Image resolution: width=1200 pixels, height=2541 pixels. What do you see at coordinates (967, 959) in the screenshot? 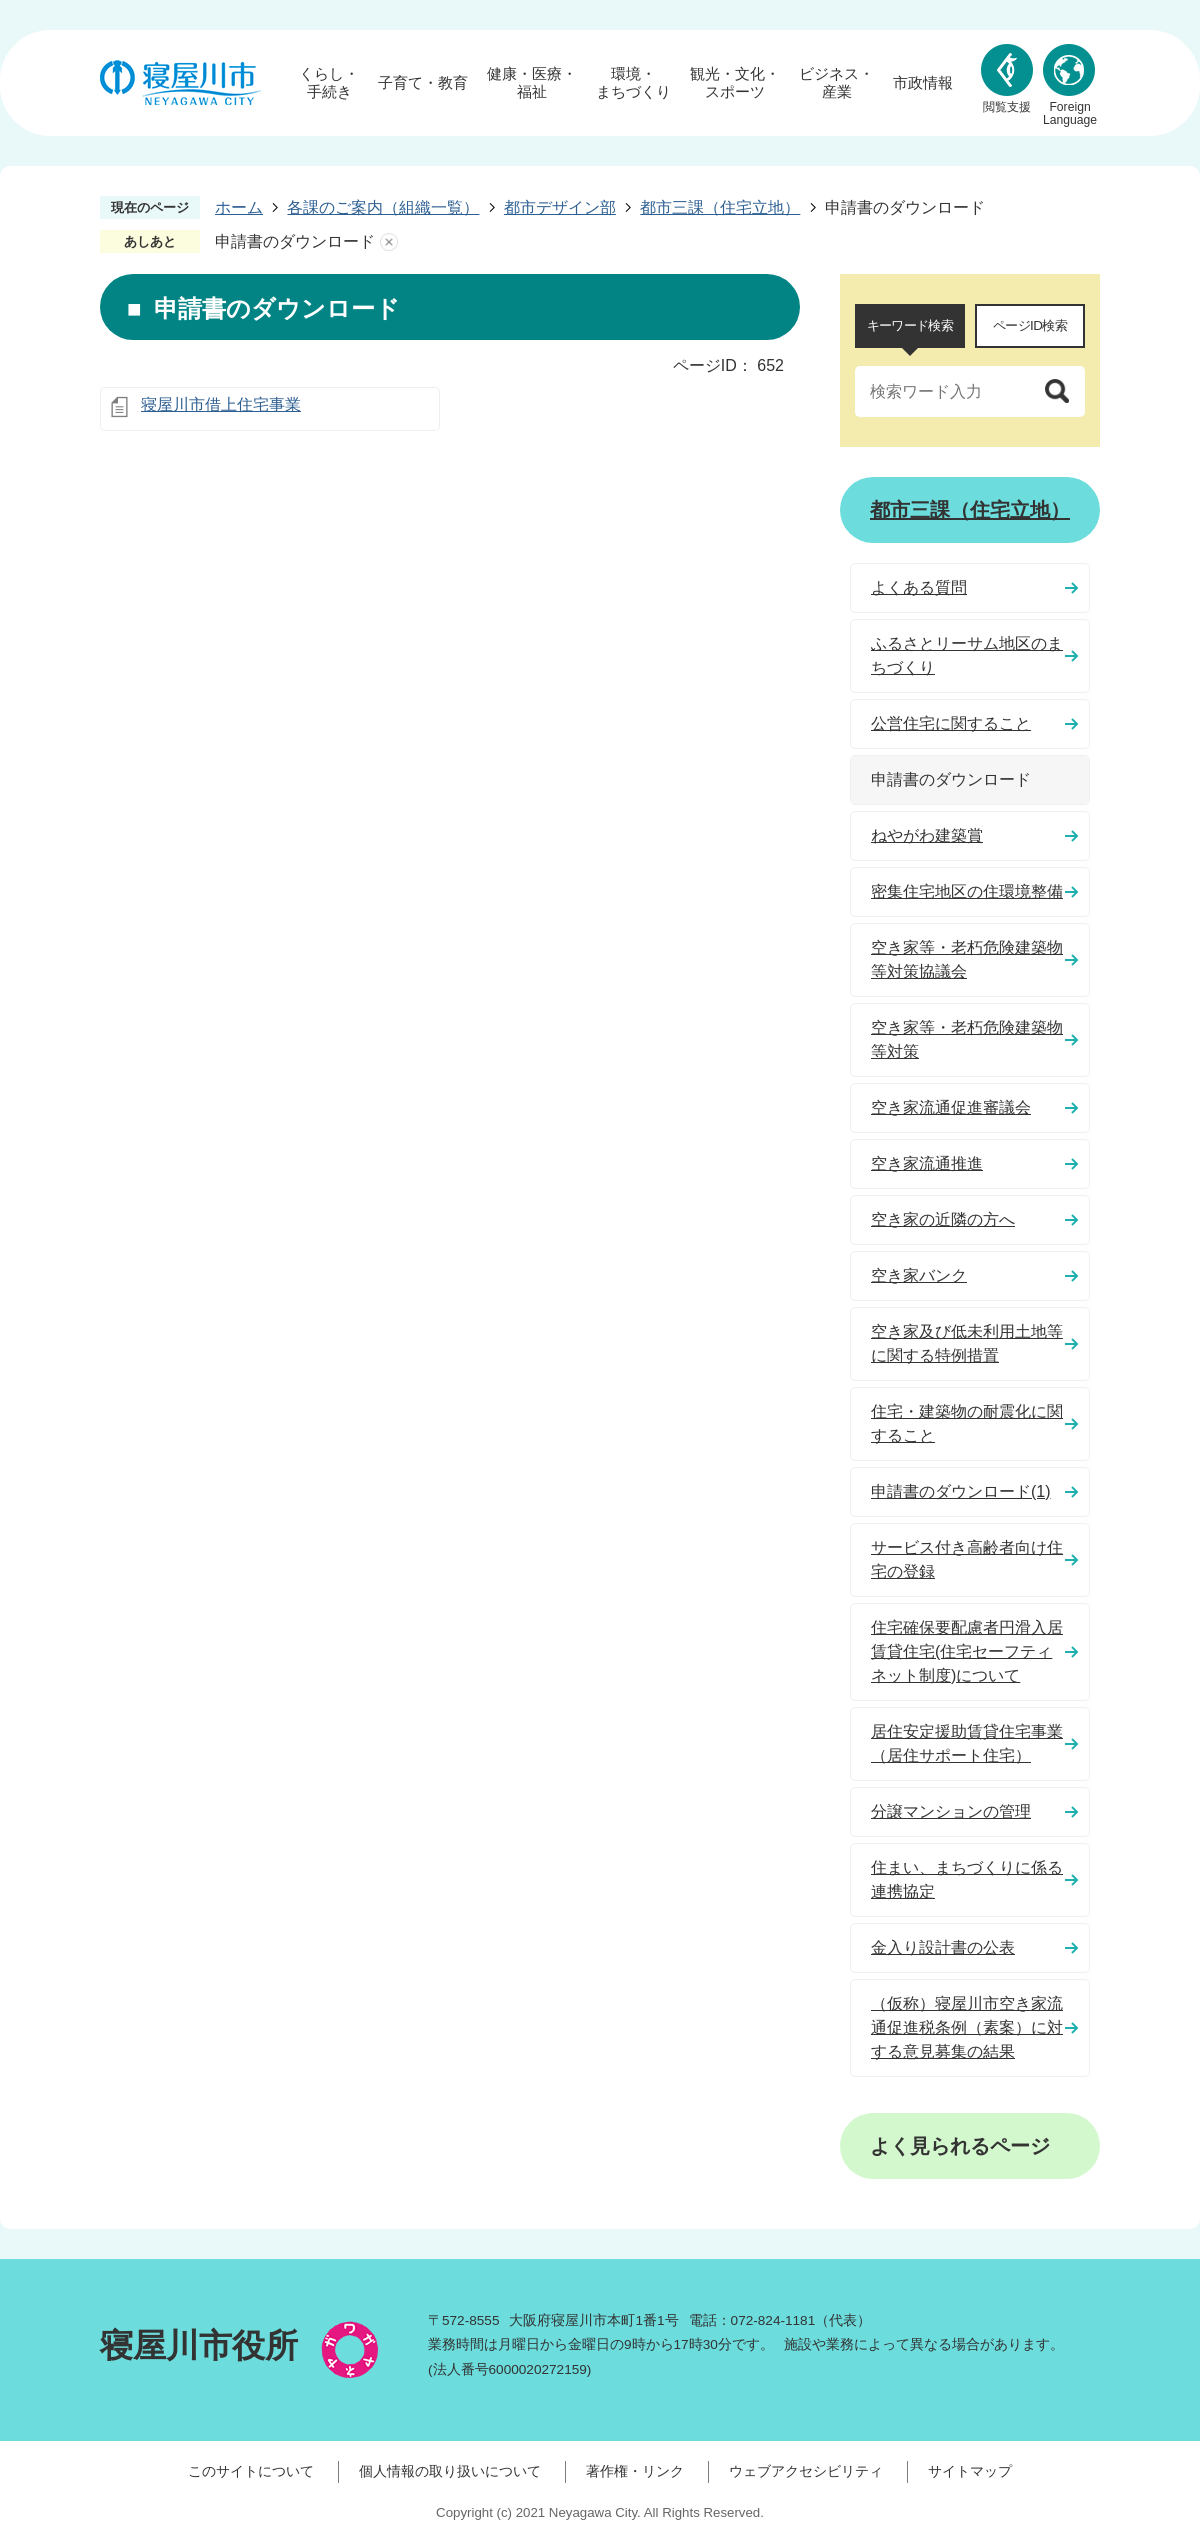
I see `空き家等・老朽危険建築物等対策協議会` at bounding box center [967, 959].